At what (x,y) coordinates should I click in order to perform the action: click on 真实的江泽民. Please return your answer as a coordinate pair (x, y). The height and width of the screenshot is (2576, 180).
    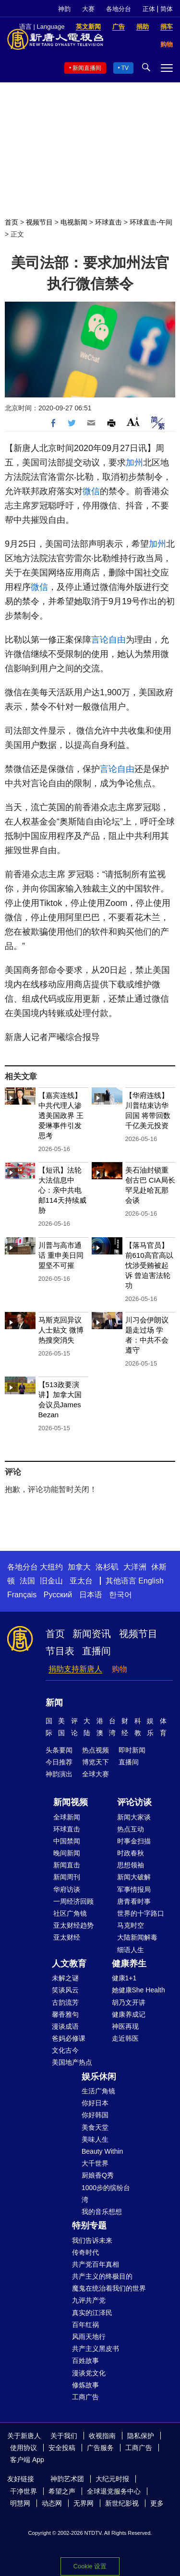
    Looking at the image, I should click on (92, 2312).